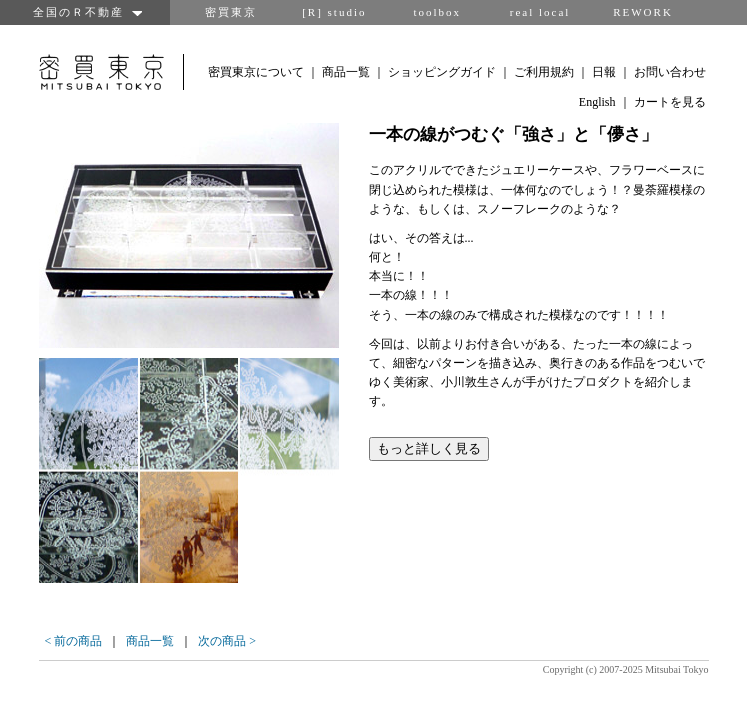  I want to click on English, so click(597, 102).